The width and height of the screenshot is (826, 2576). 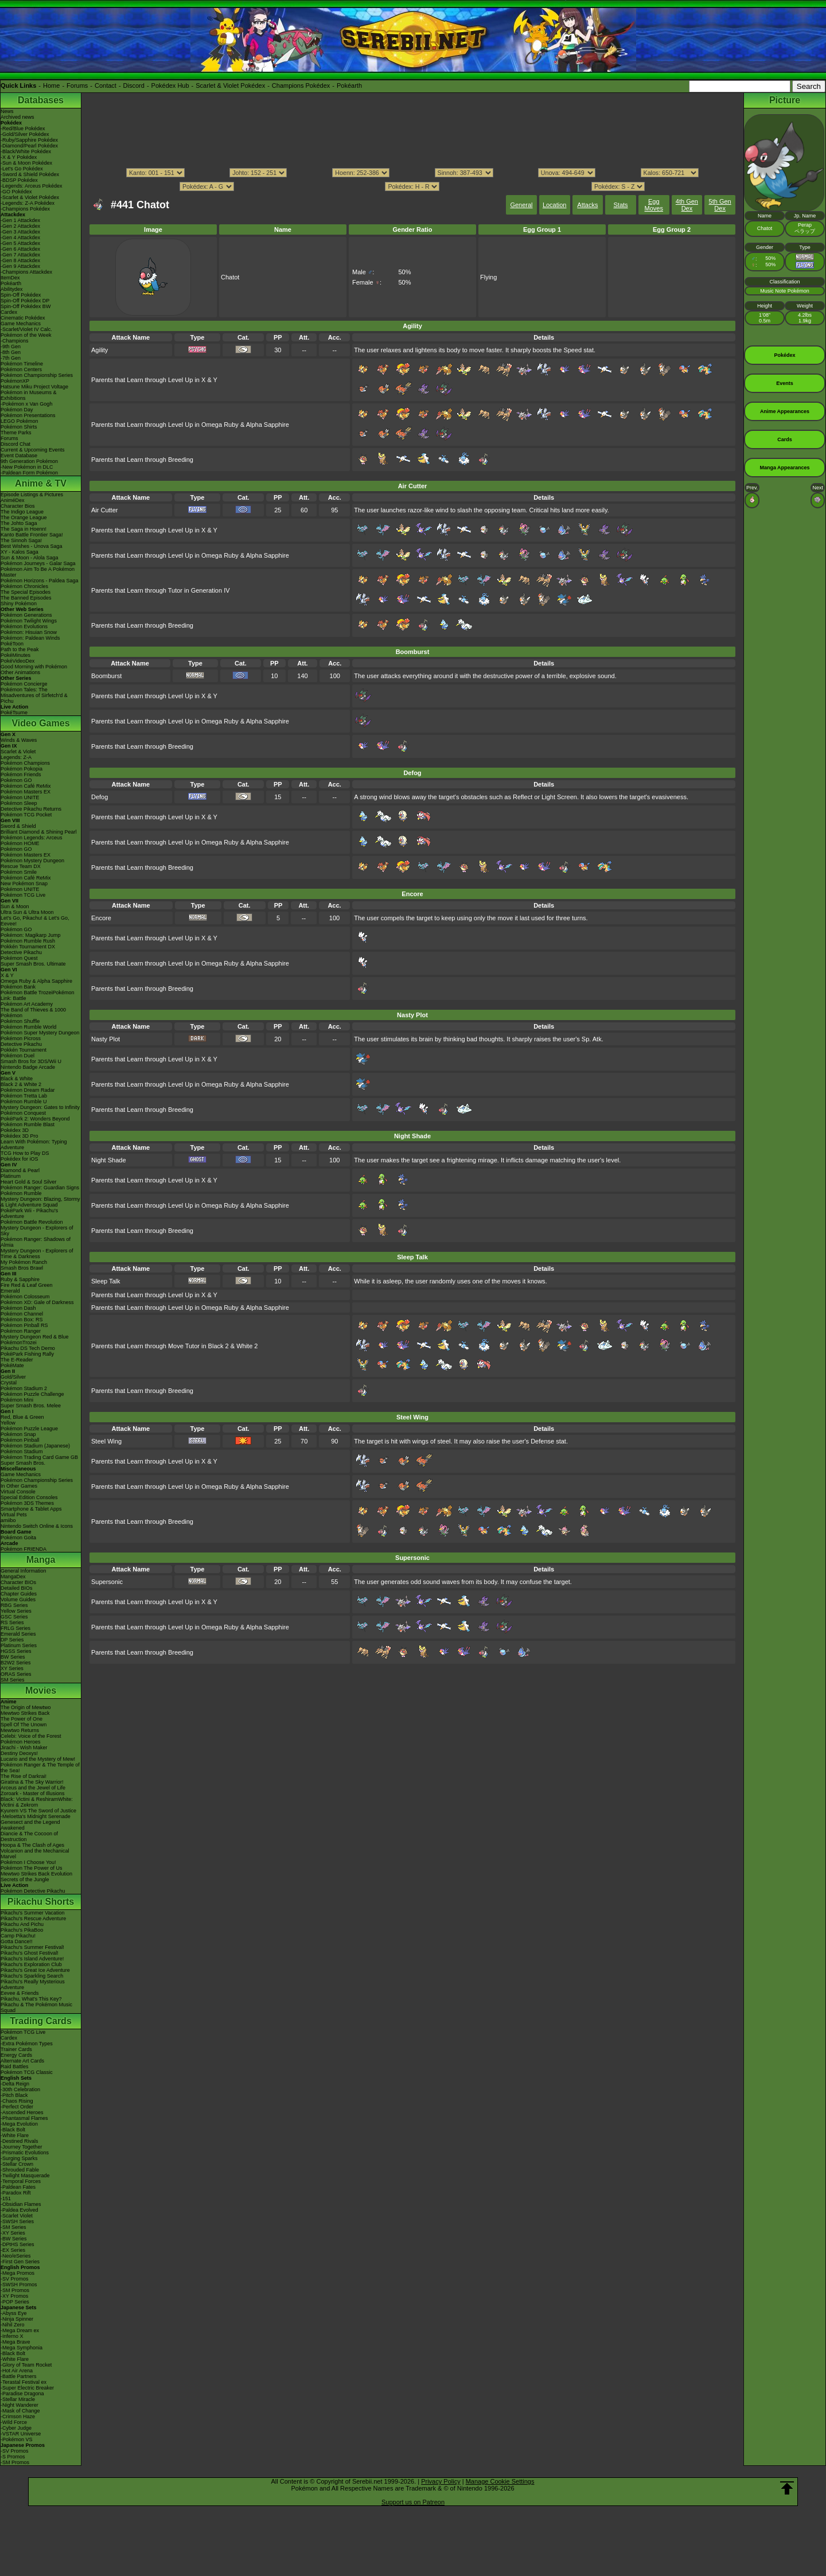 I want to click on The Johto Saga, so click(x=19, y=523).